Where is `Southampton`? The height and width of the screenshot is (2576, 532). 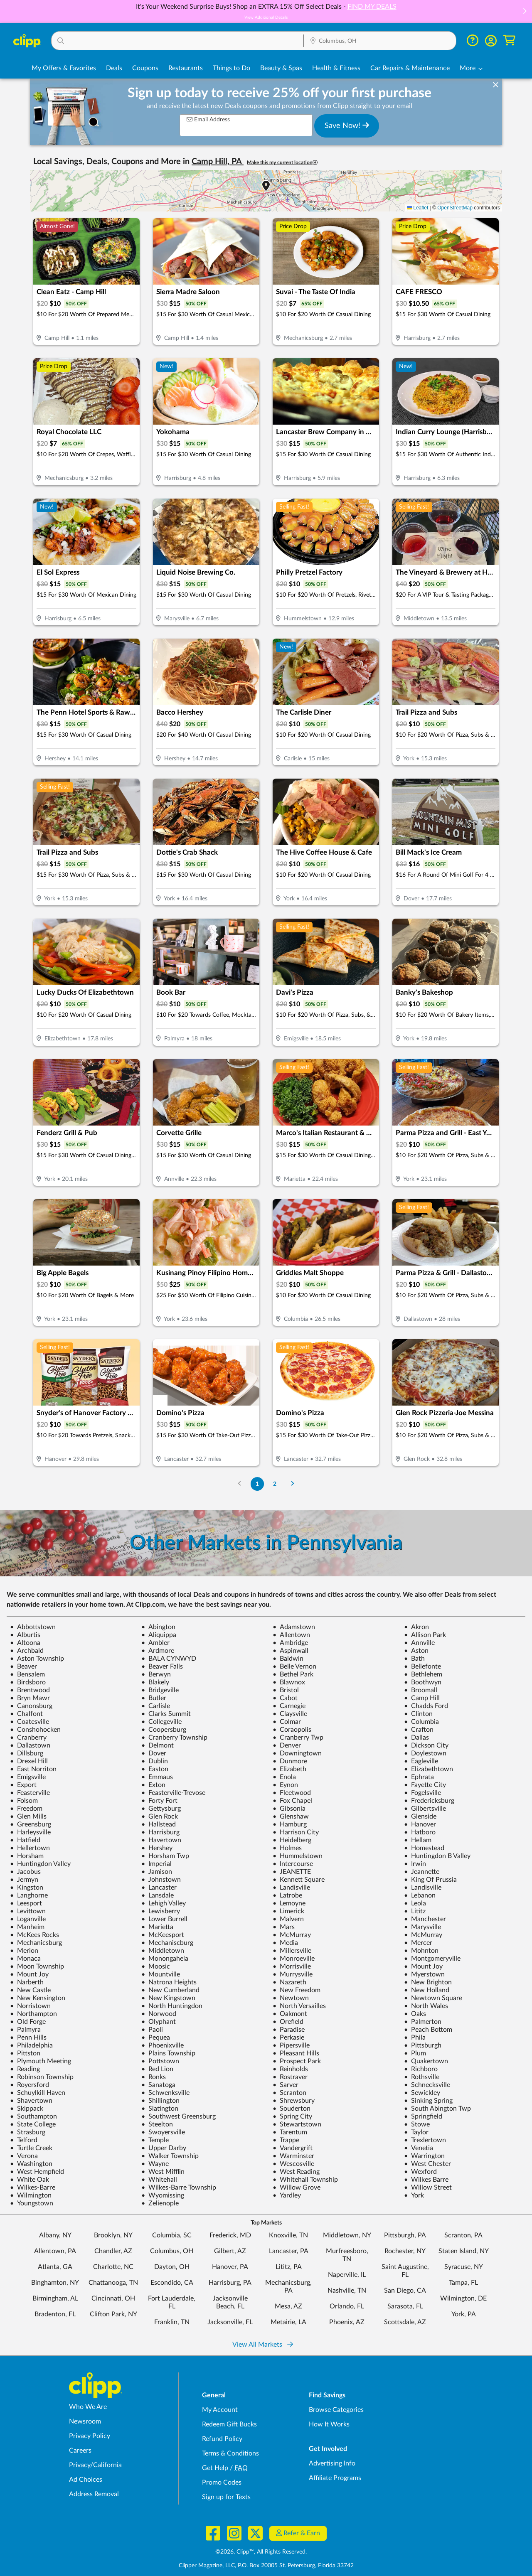 Southampton is located at coordinates (33, 2116).